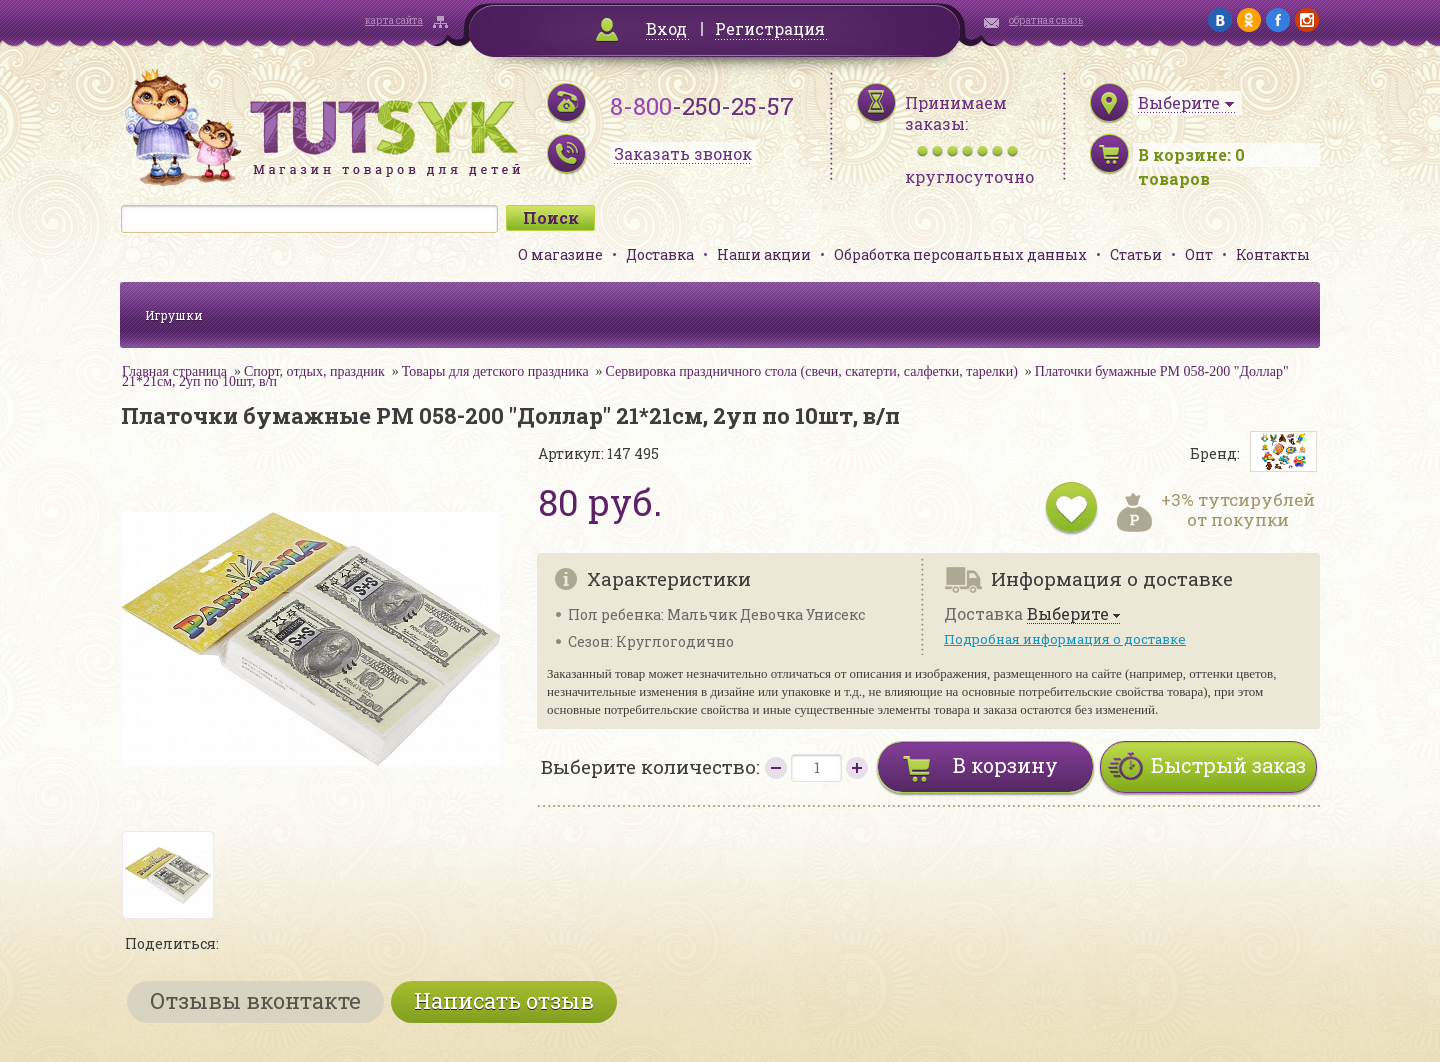 The width and height of the screenshot is (1440, 1062). I want to click on Доставка, so click(660, 254).